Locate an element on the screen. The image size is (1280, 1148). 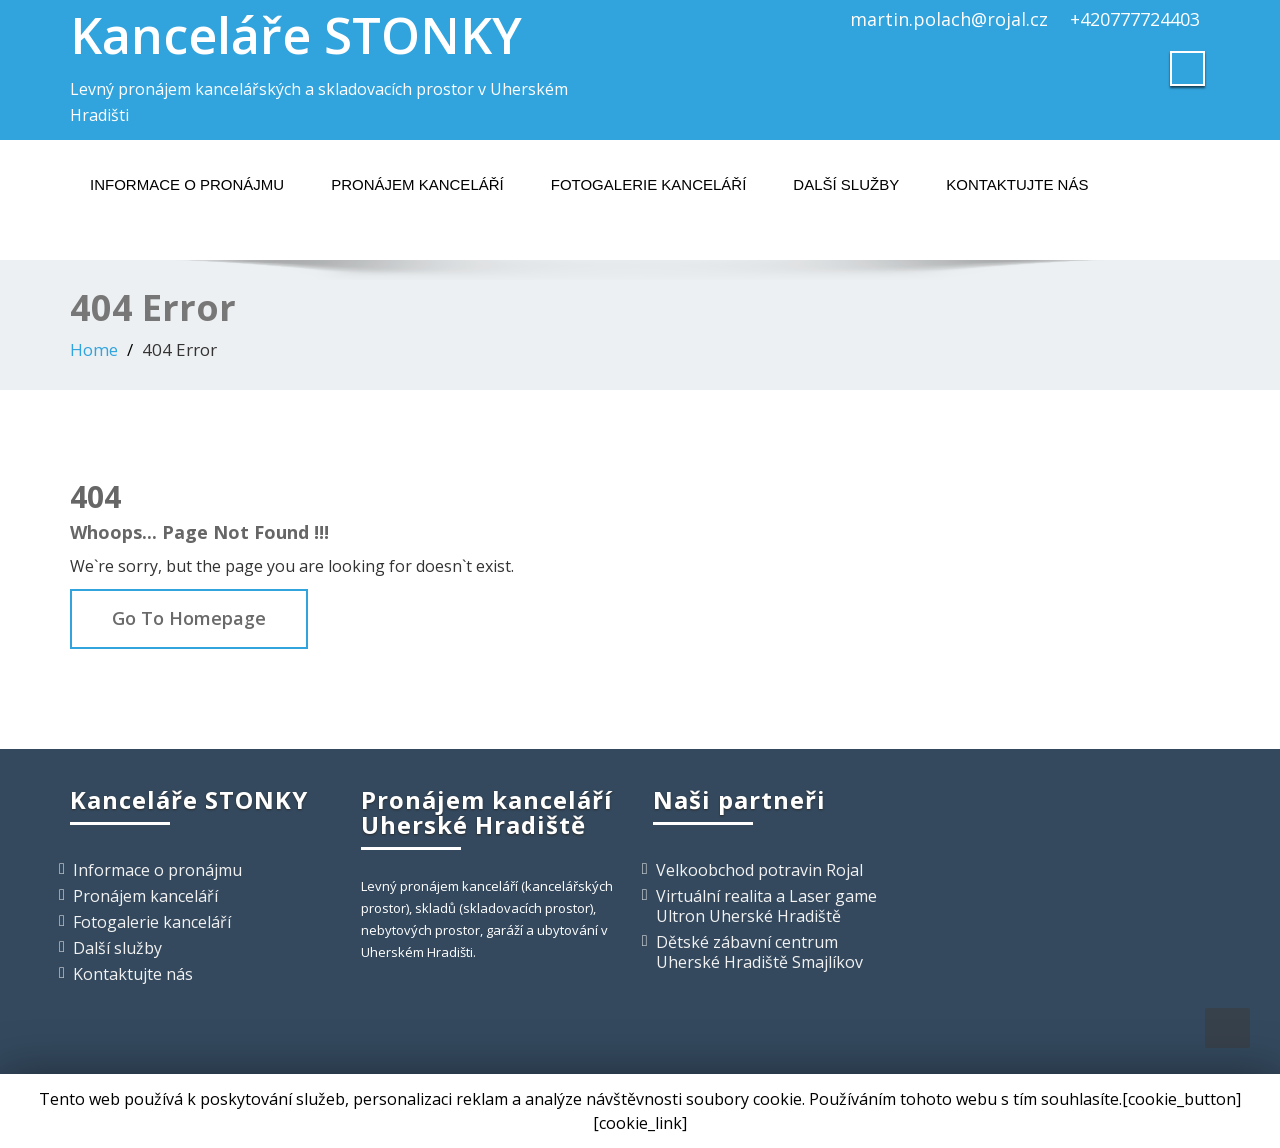
Další služby is located at coordinates (846, 184).